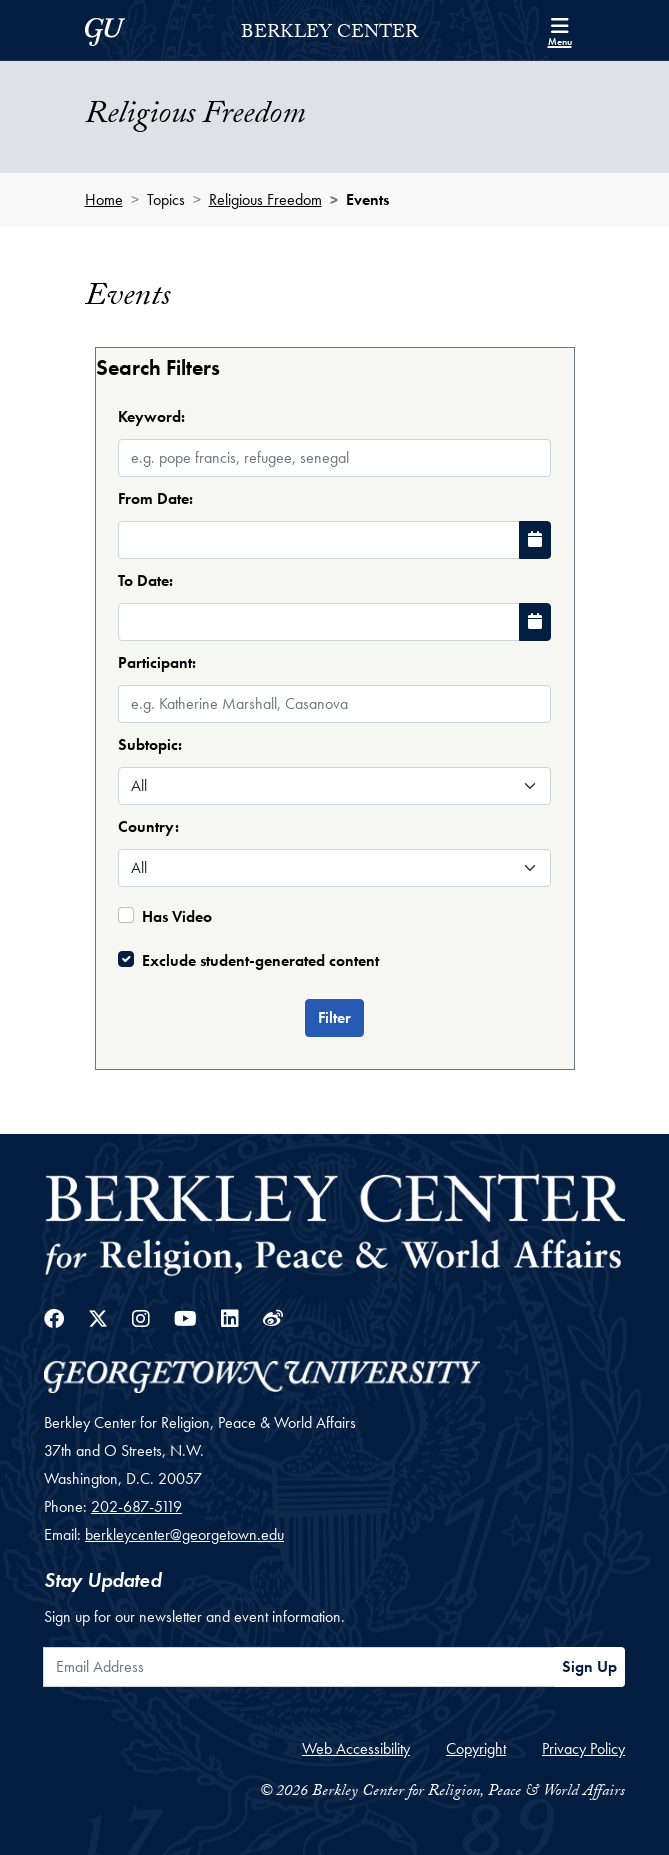  Describe the element at coordinates (265, 199) in the screenshot. I see `Religious Freedom` at that location.